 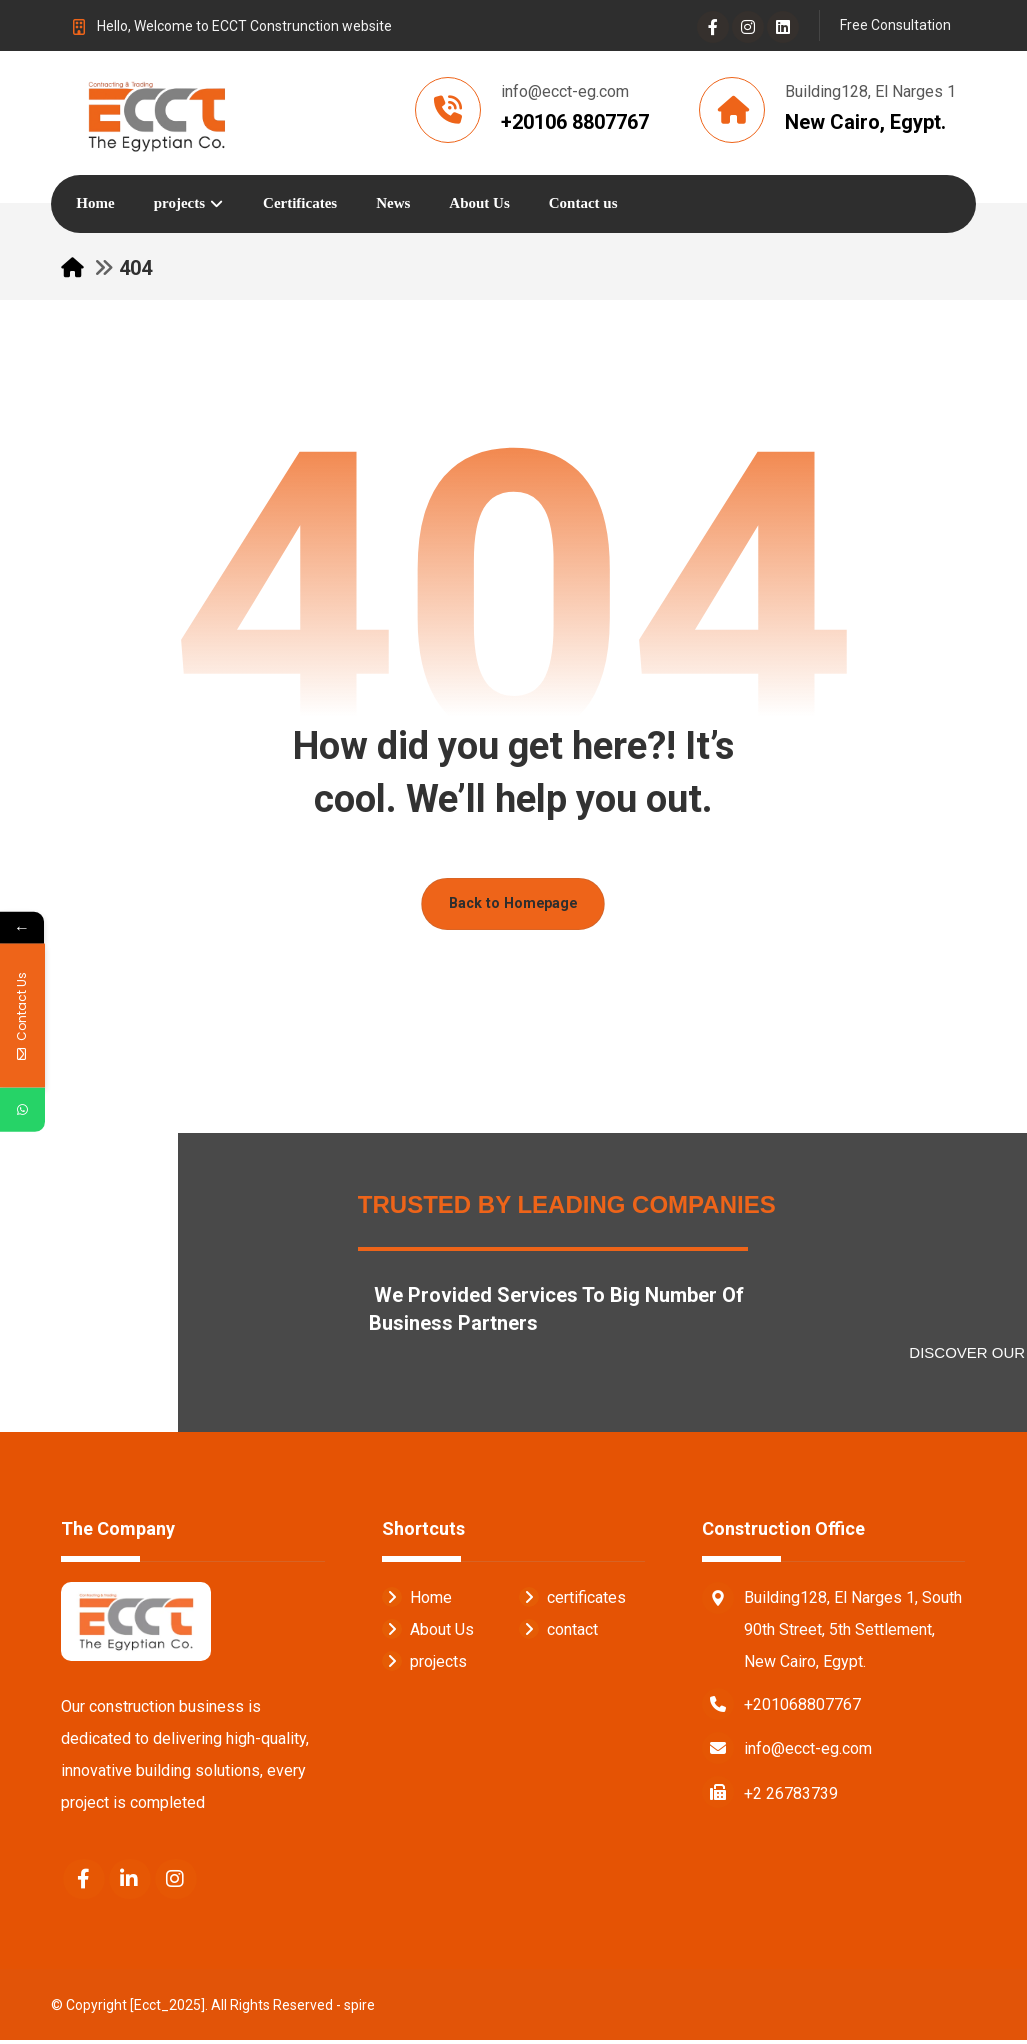 I want to click on contact, so click(x=558, y=1632).